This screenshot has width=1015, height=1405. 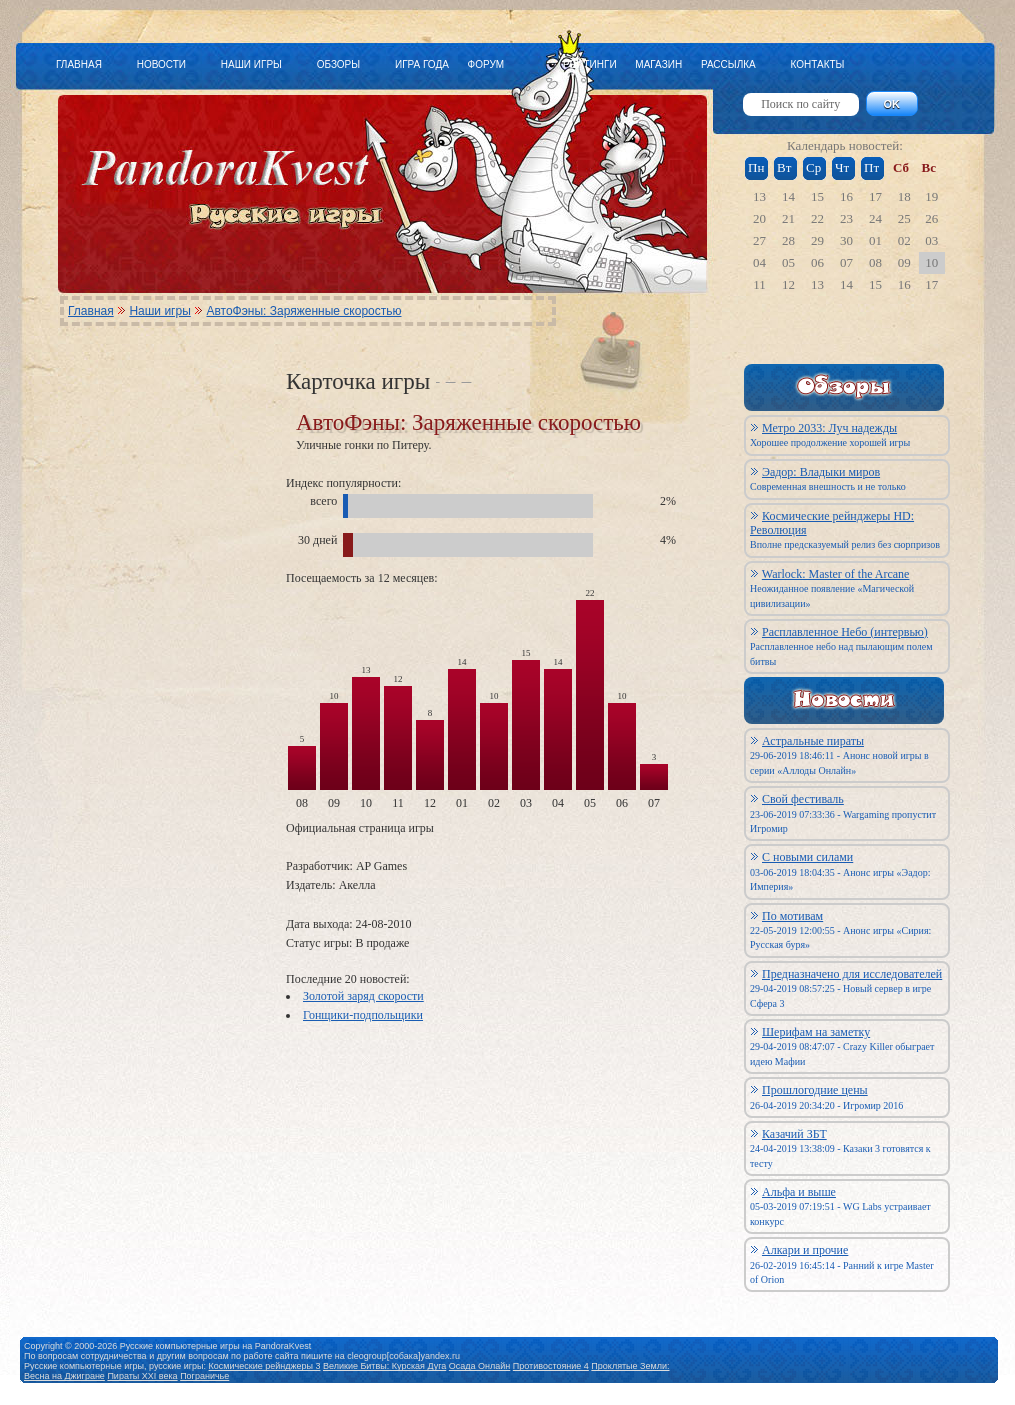 What do you see at coordinates (816, 1032) in the screenshot?
I see `Шерифам на заметку` at bounding box center [816, 1032].